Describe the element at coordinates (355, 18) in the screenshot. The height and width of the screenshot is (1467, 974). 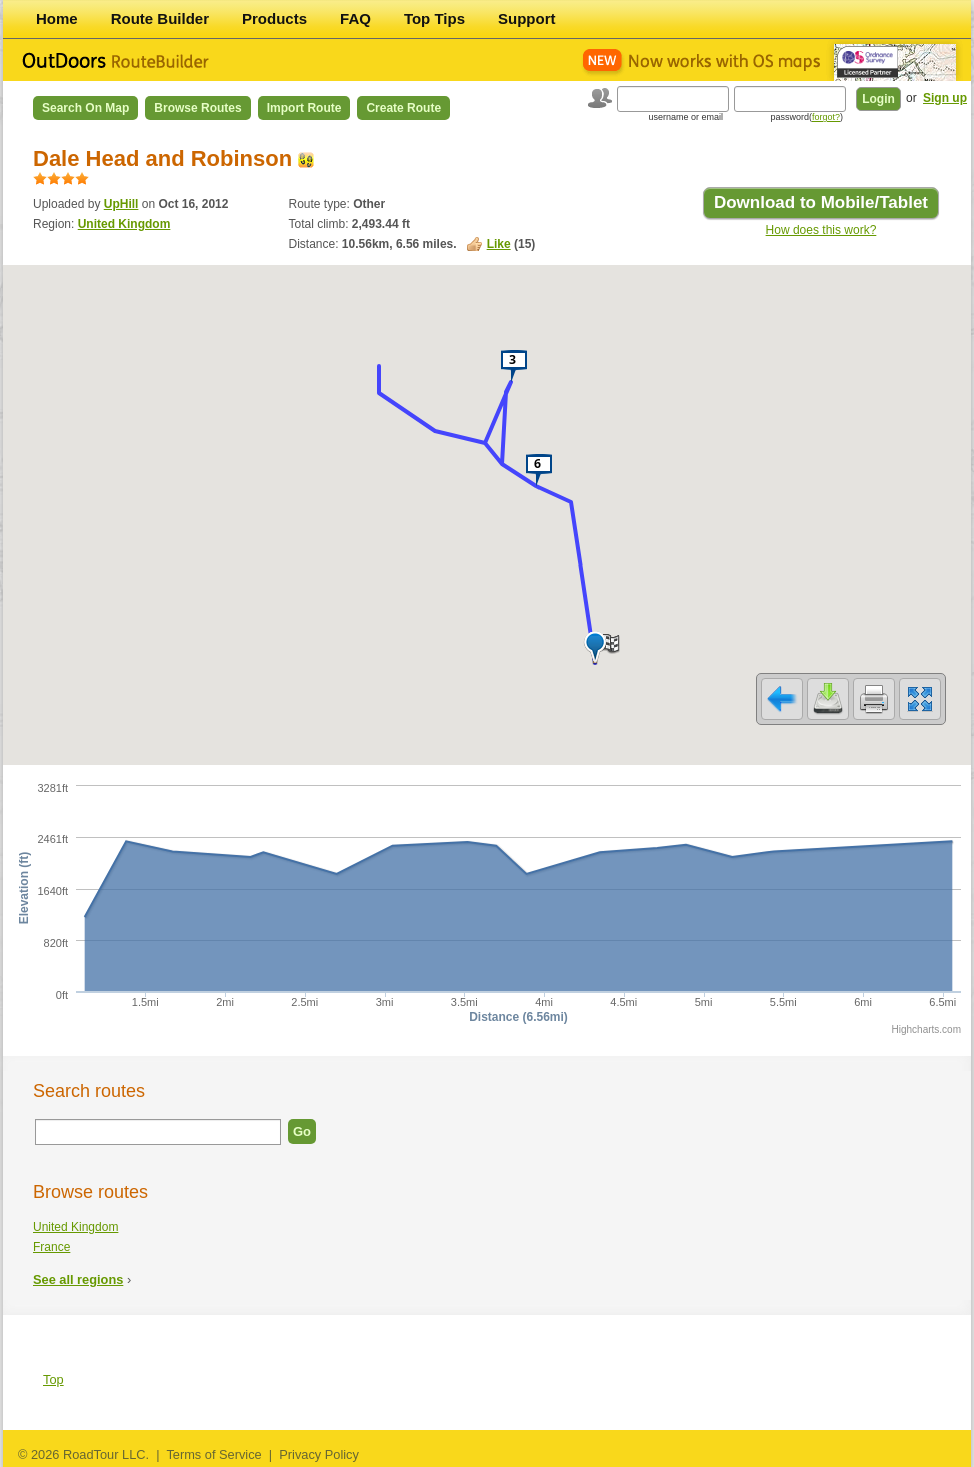
I see `FAQ` at that location.